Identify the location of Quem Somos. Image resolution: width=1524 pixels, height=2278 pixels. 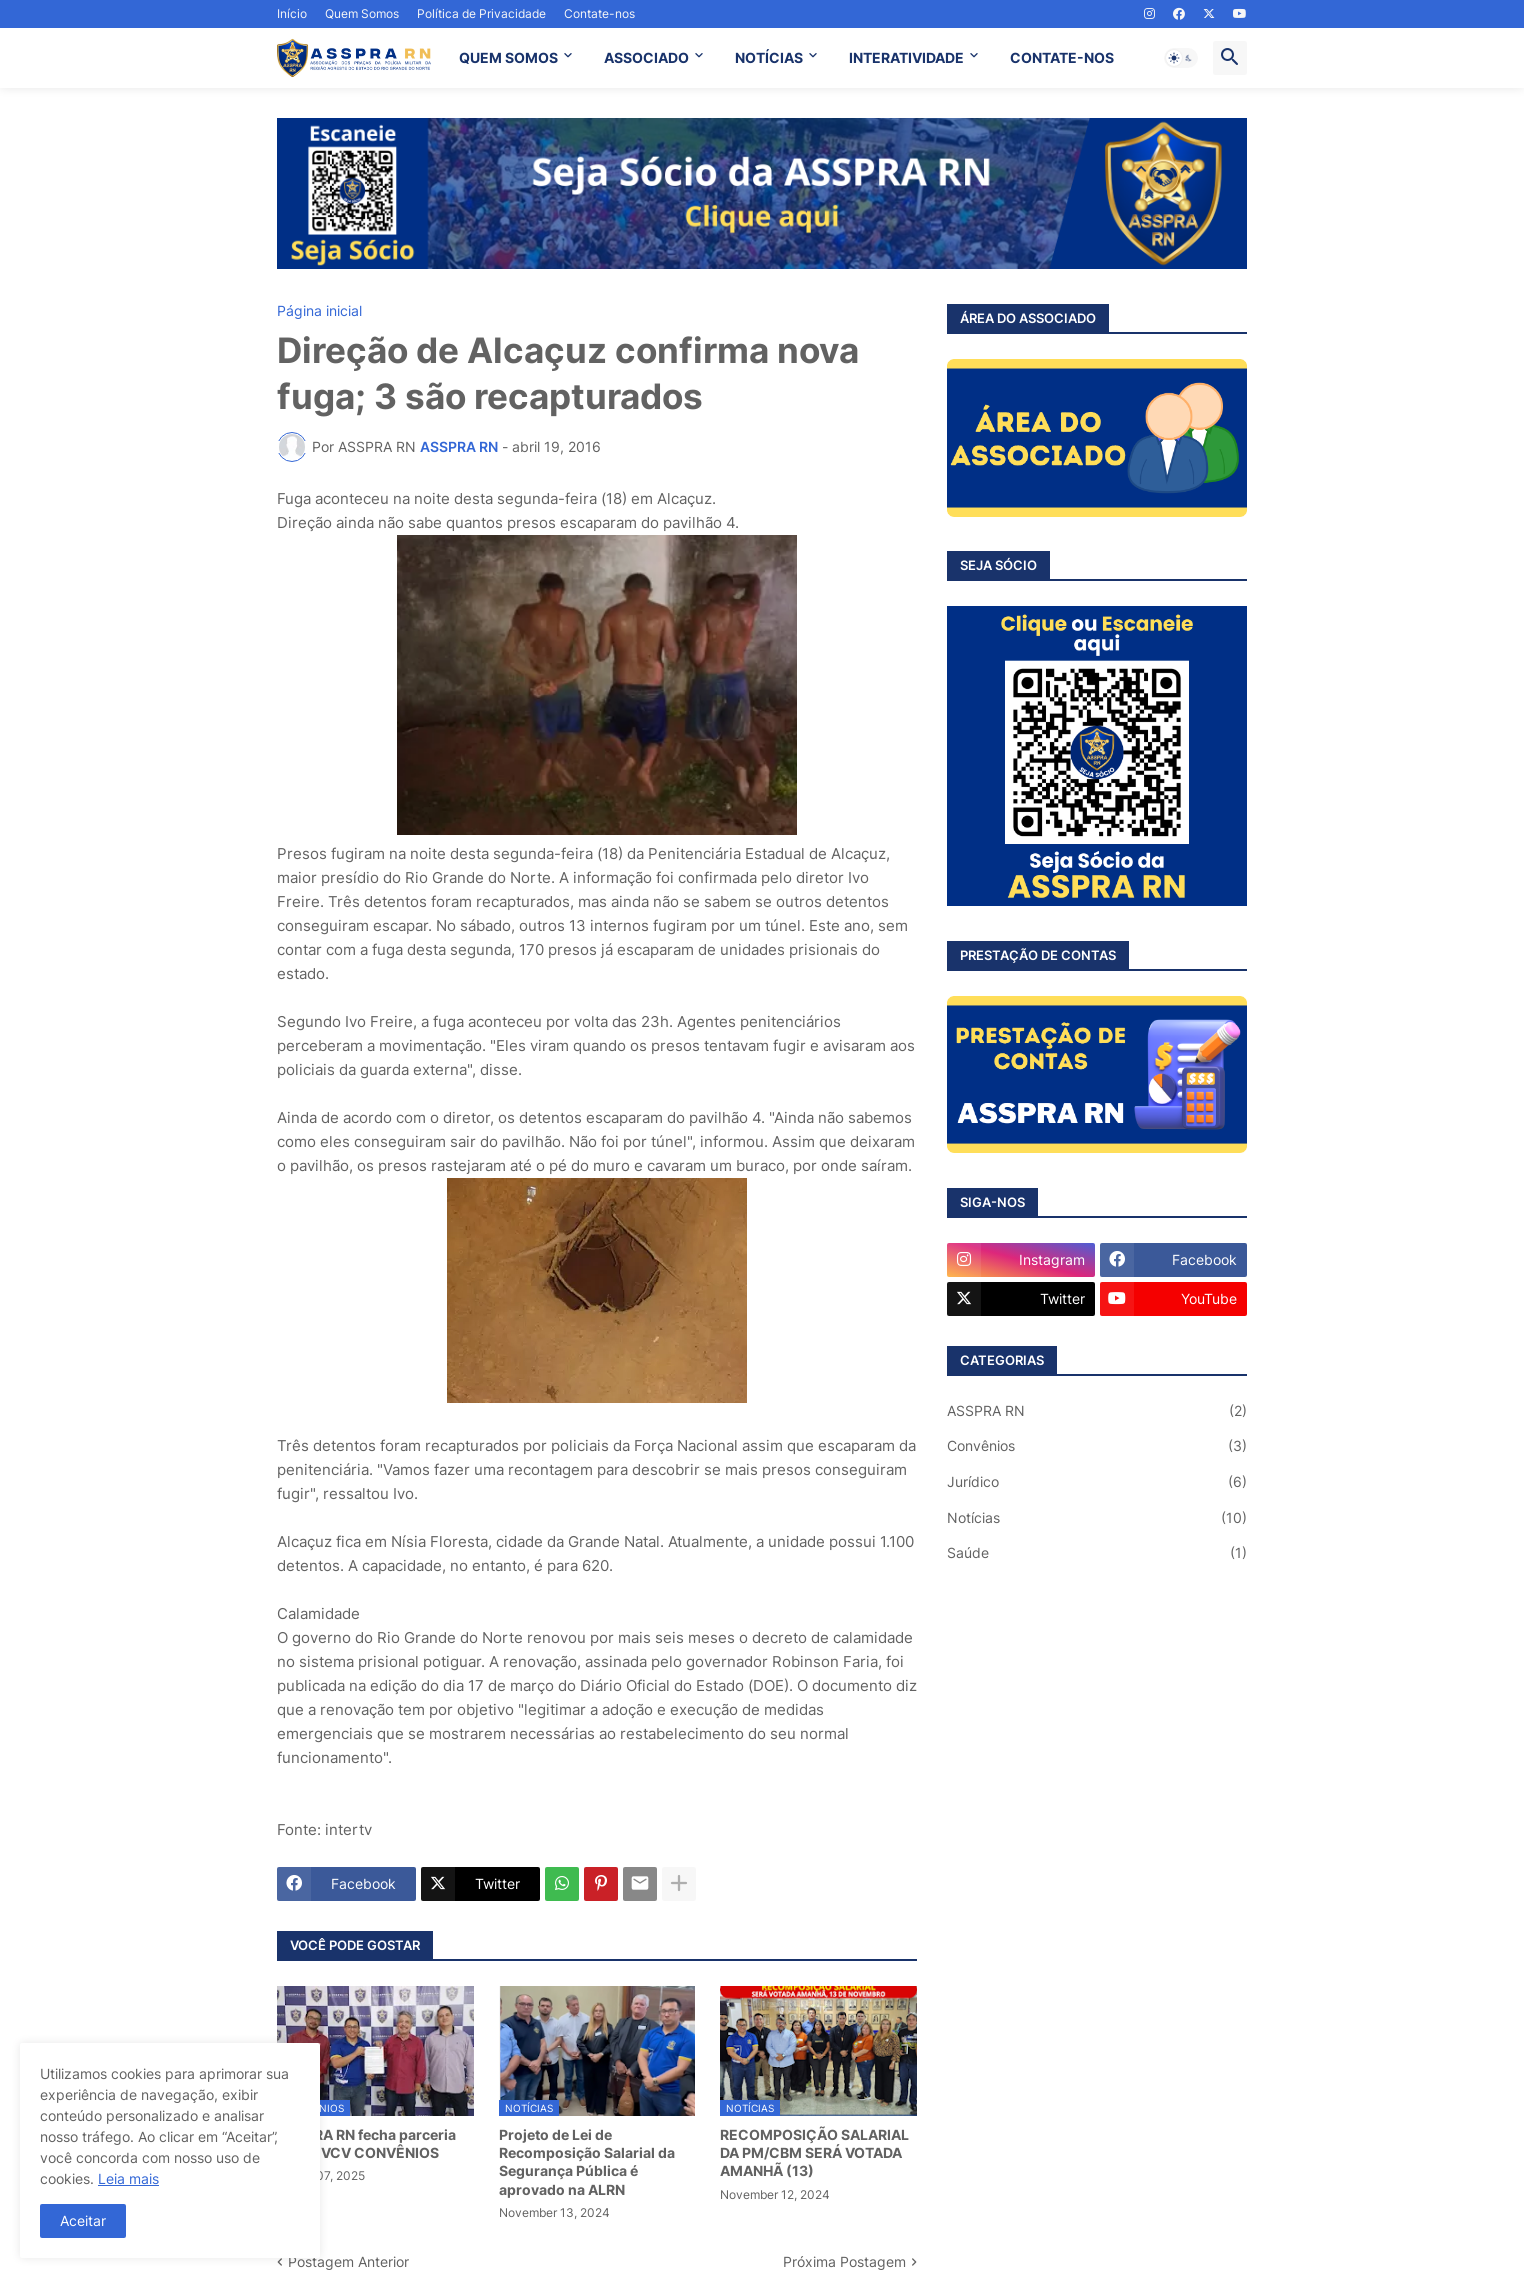
(362, 13).